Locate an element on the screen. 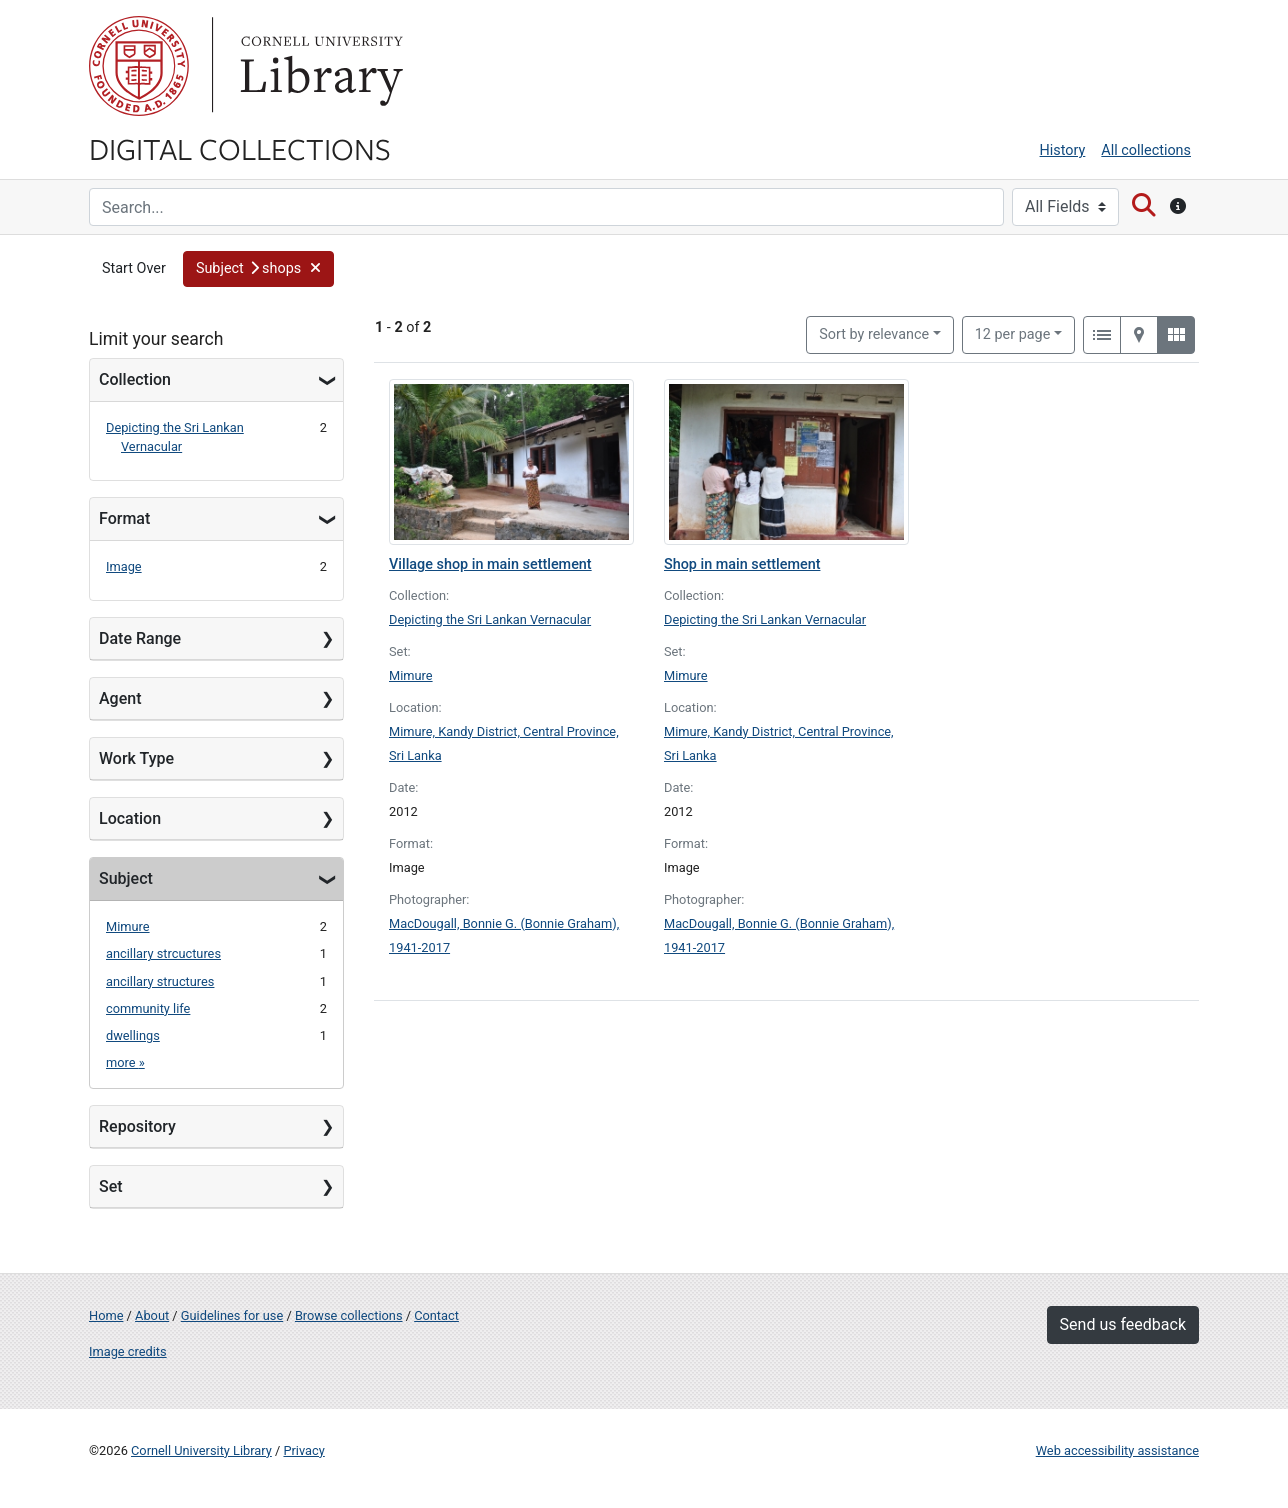  ancillary structures is located at coordinates (160, 981).